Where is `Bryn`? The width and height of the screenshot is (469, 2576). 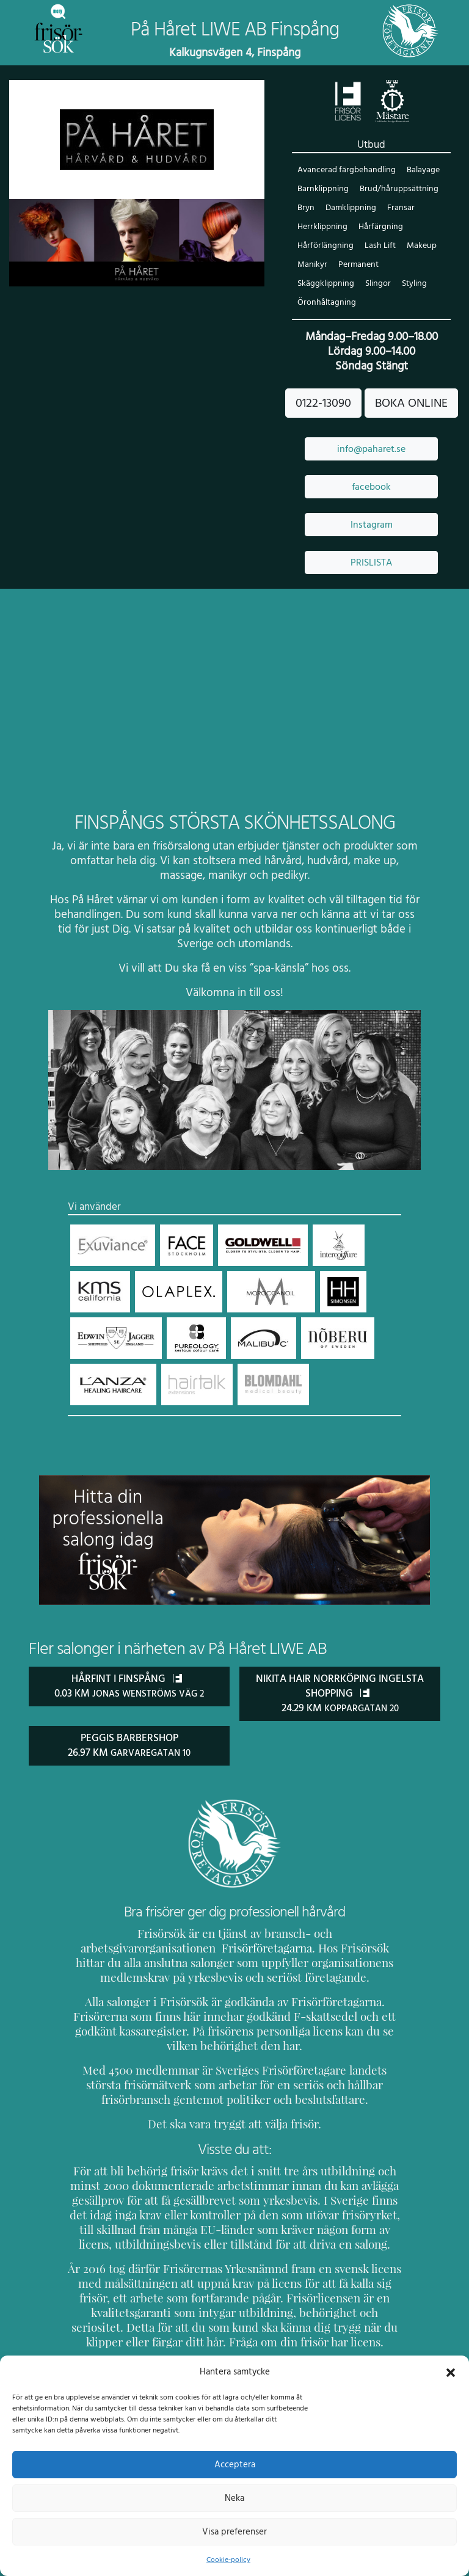 Bryn is located at coordinates (305, 209).